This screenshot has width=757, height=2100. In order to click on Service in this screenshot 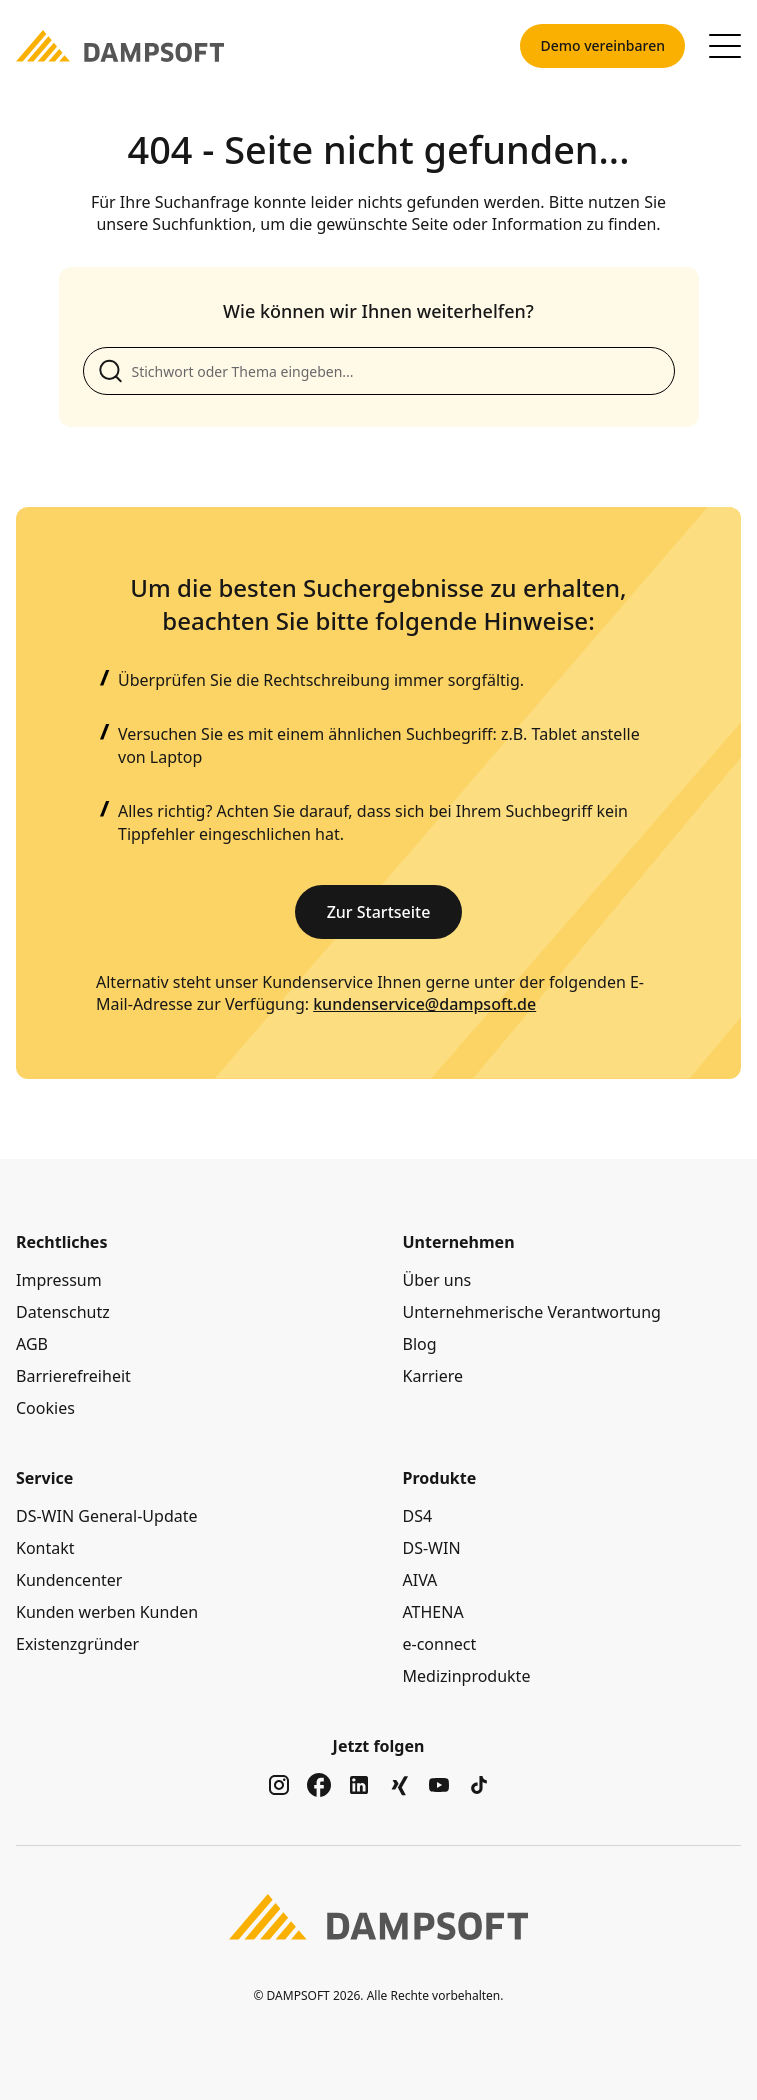, I will do `click(44, 1478)`.